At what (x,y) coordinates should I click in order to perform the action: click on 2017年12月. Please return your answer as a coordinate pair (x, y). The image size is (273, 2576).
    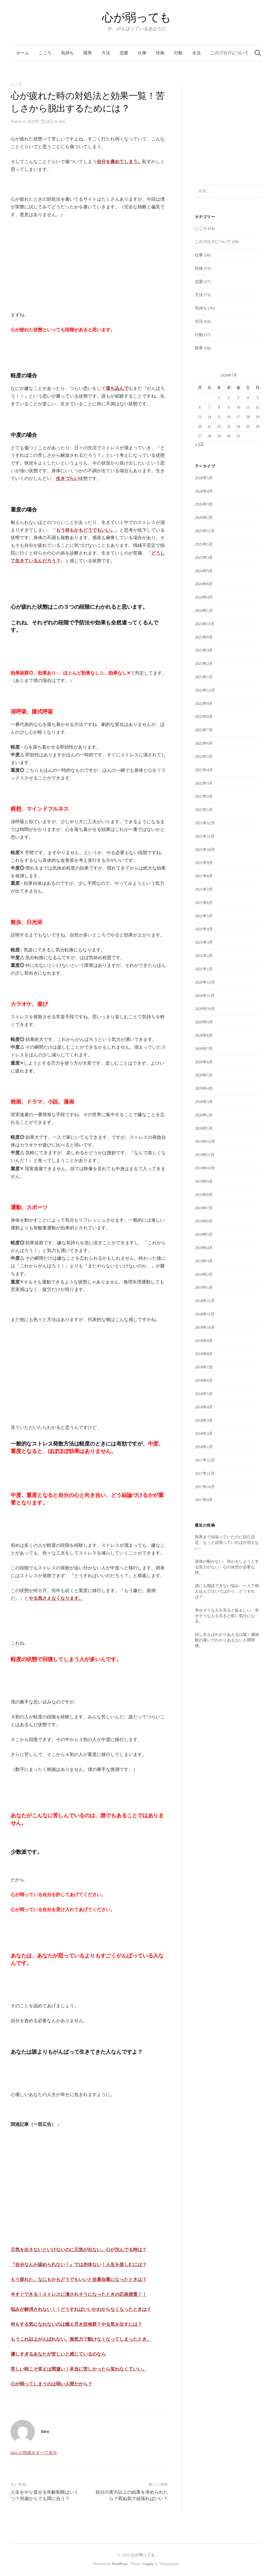
    Looking at the image, I should click on (205, 1460).